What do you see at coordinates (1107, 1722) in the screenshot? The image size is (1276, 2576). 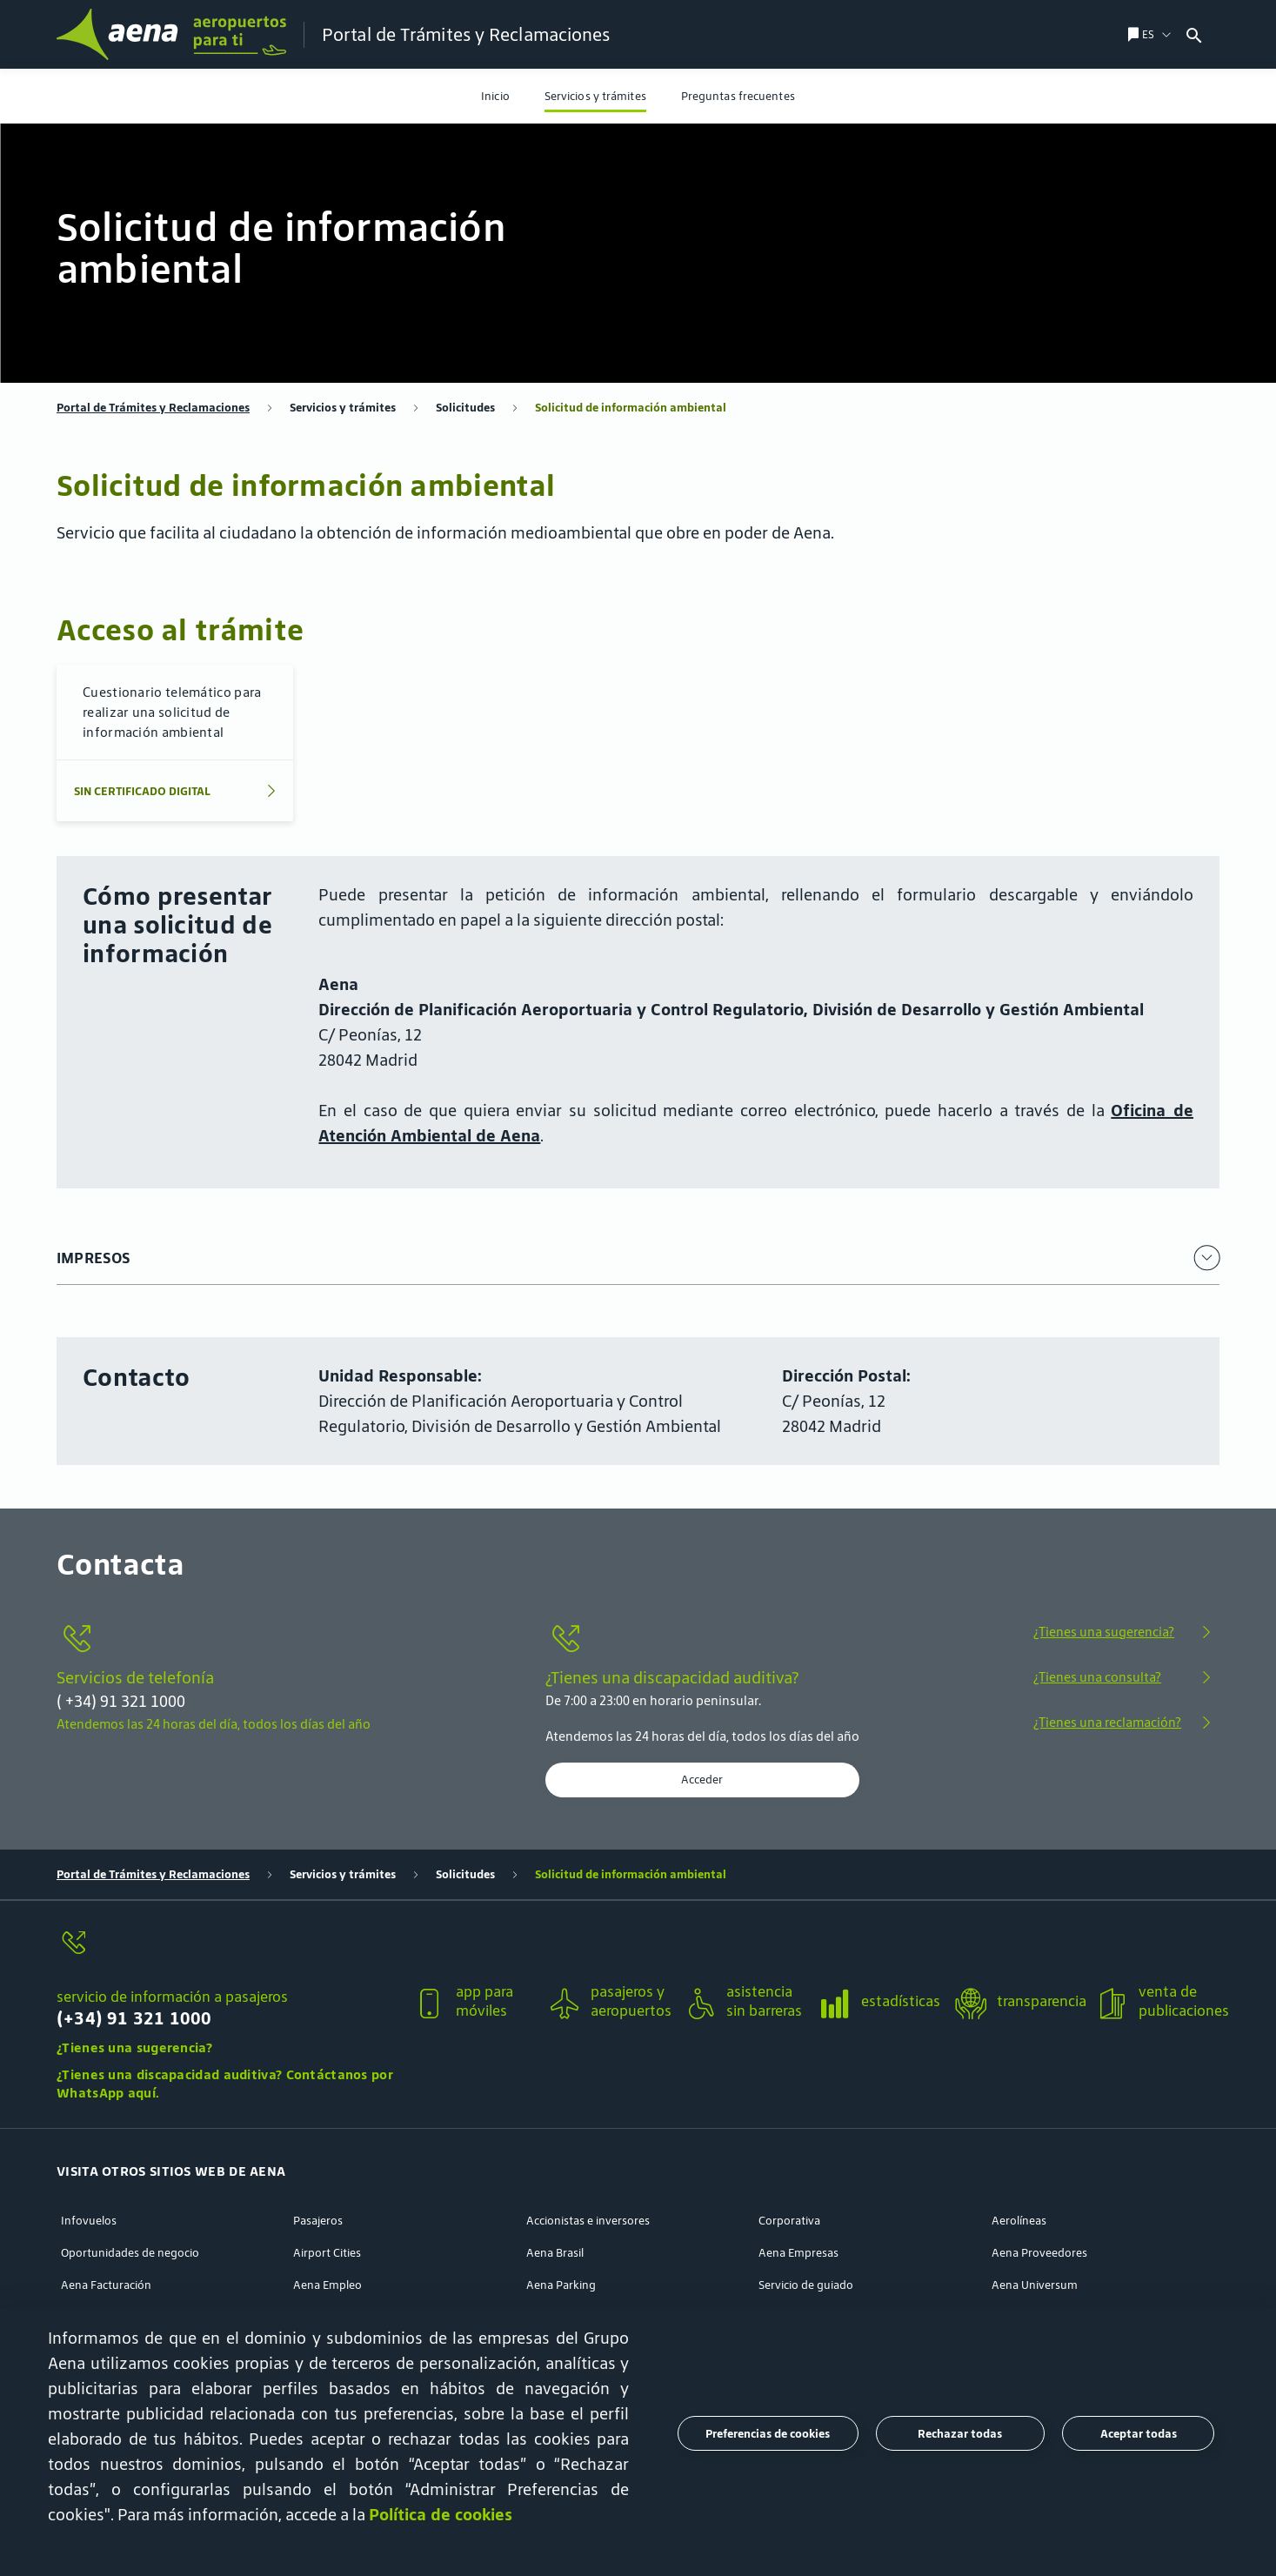 I see `¿Tienes una reclamación?` at bounding box center [1107, 1722].